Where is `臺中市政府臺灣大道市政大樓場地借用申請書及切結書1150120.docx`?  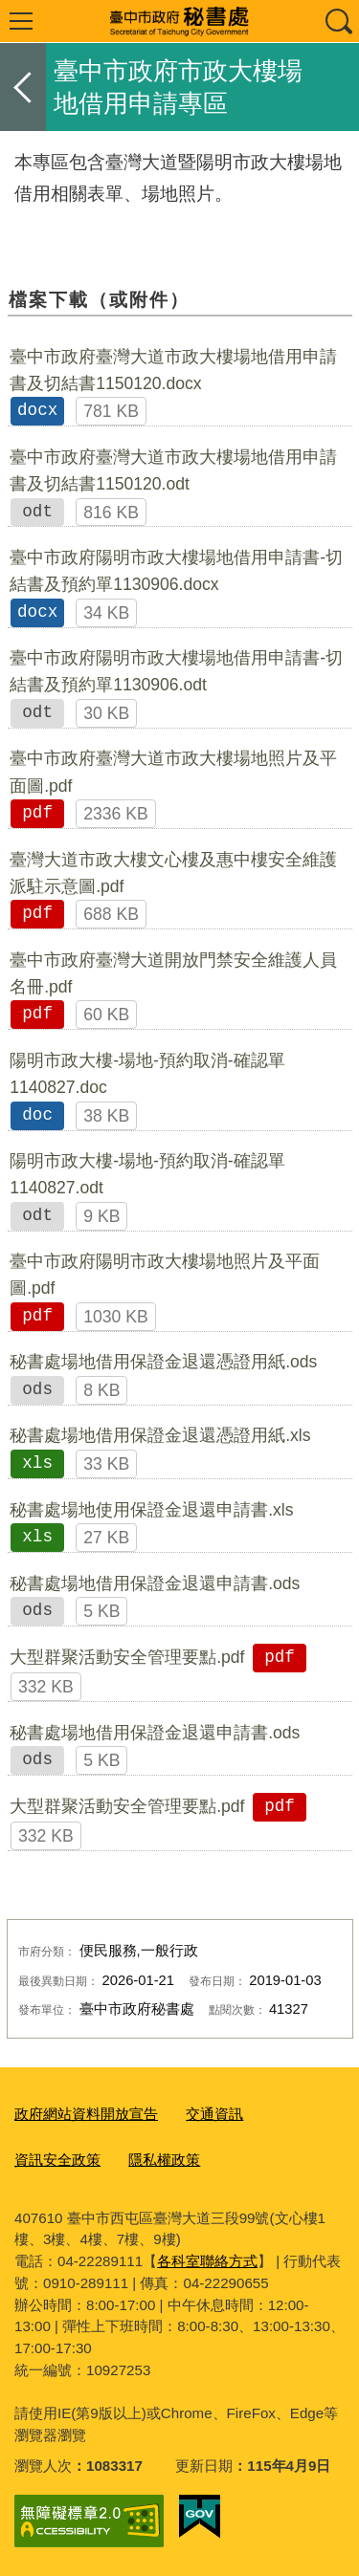
臺中市政府臺灣大道市政大樓場地借用申請書及切結書1150120.docx is located at coordinates (173, 370).